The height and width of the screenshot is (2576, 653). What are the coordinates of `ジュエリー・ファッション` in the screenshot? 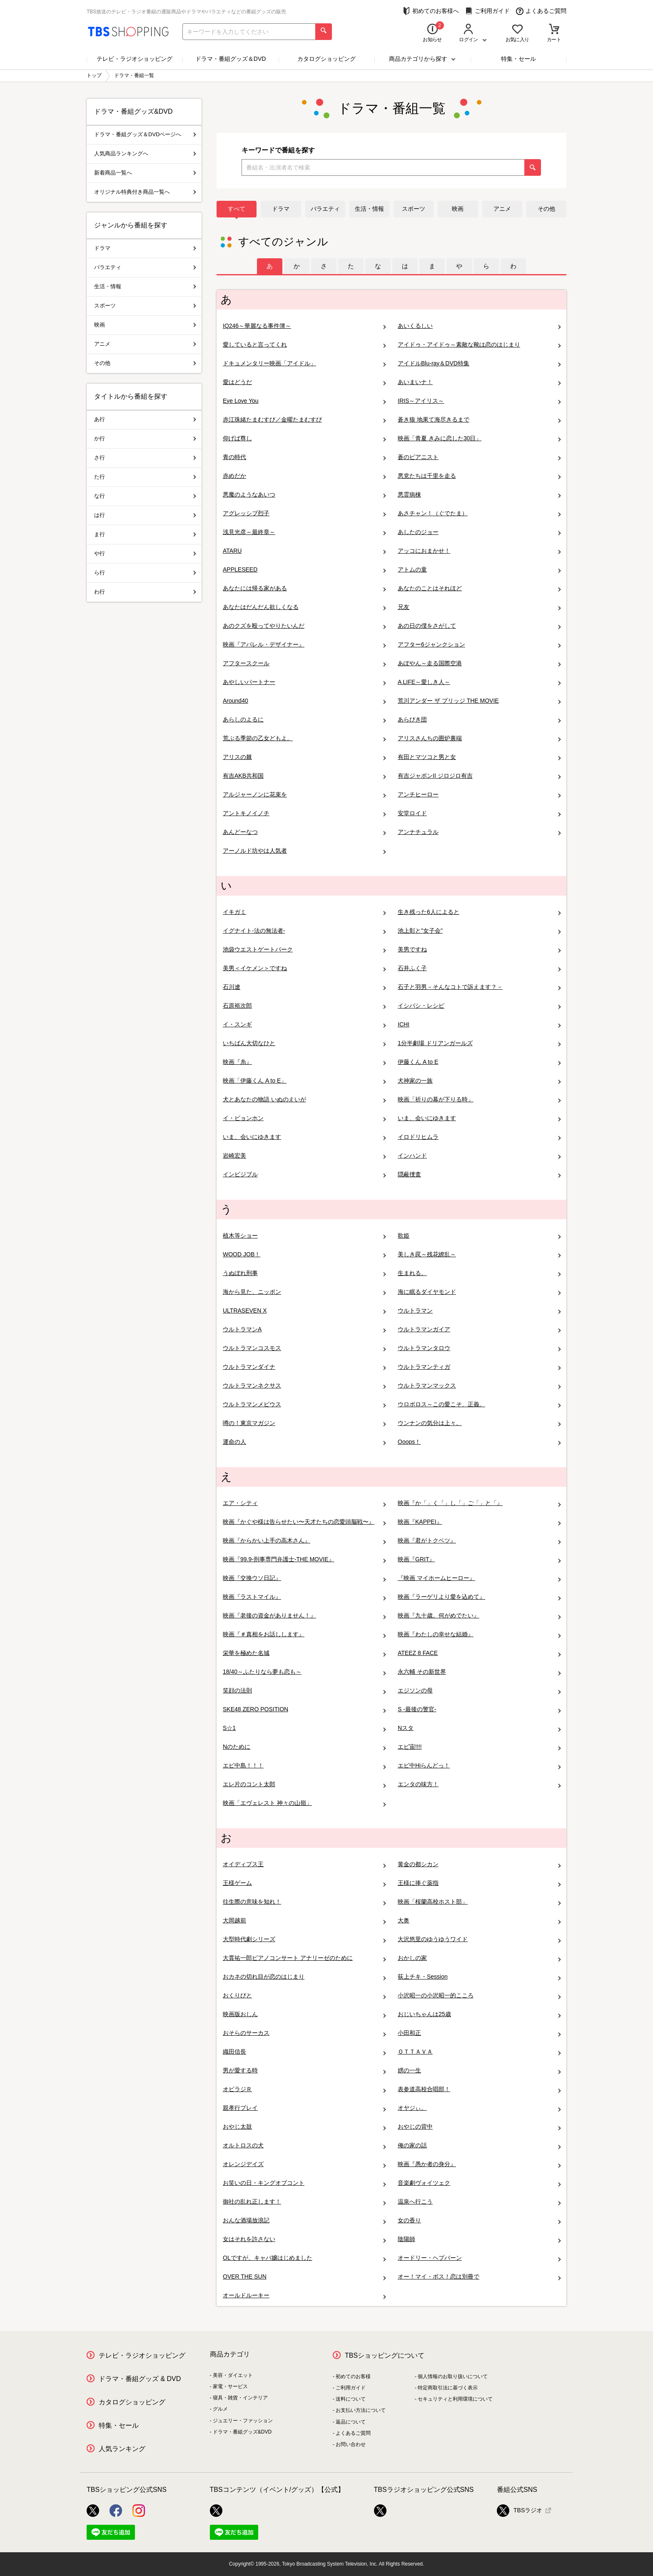 It's located at (243, 2421).